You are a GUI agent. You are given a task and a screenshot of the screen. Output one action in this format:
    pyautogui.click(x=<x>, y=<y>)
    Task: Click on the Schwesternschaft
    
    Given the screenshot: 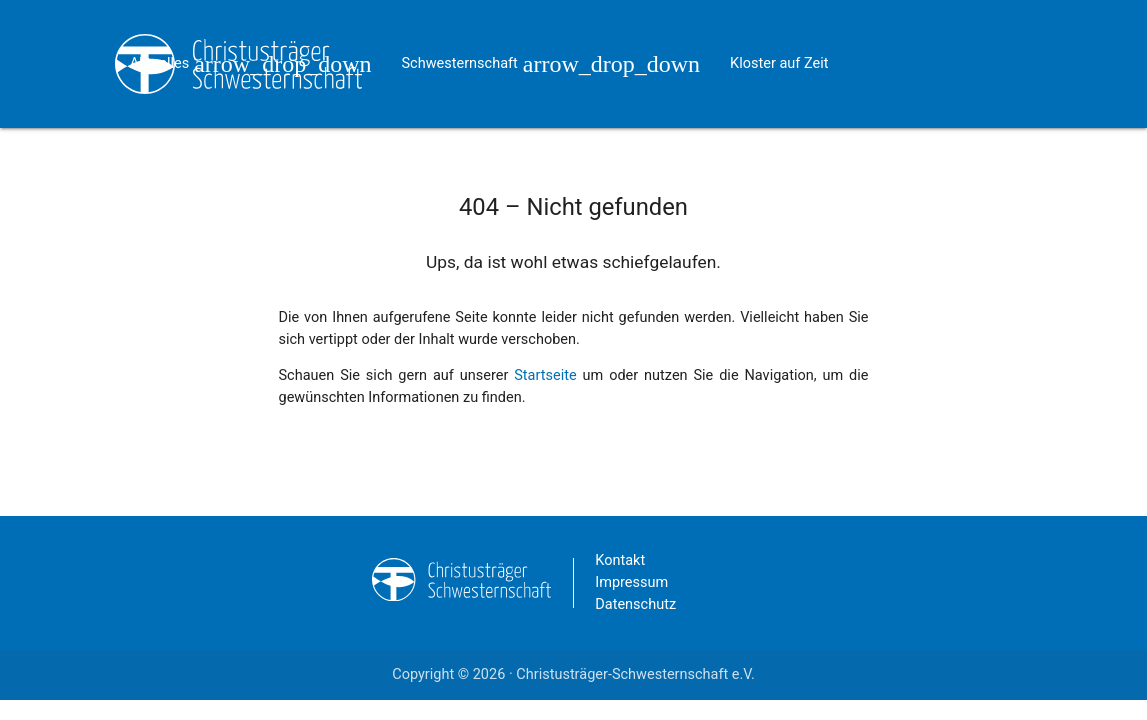 What is the action you would take?
    pyautogui.click(x=550, y=38)
    